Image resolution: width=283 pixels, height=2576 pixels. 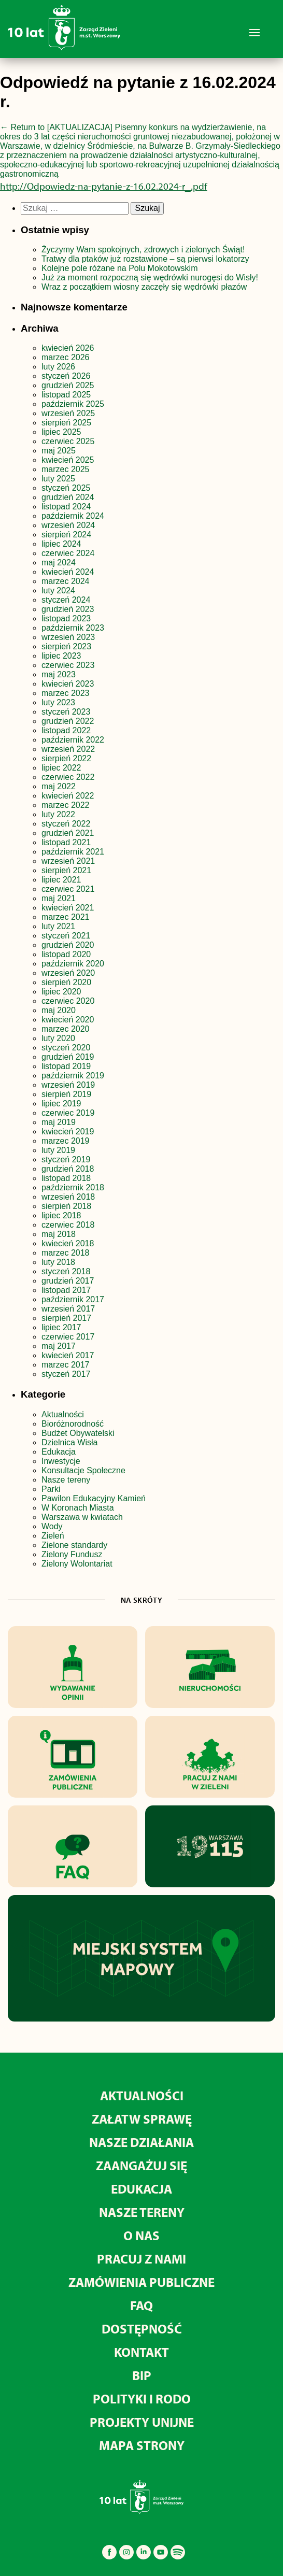 I want to click on marzec 2025, so click(x=65, y=469).